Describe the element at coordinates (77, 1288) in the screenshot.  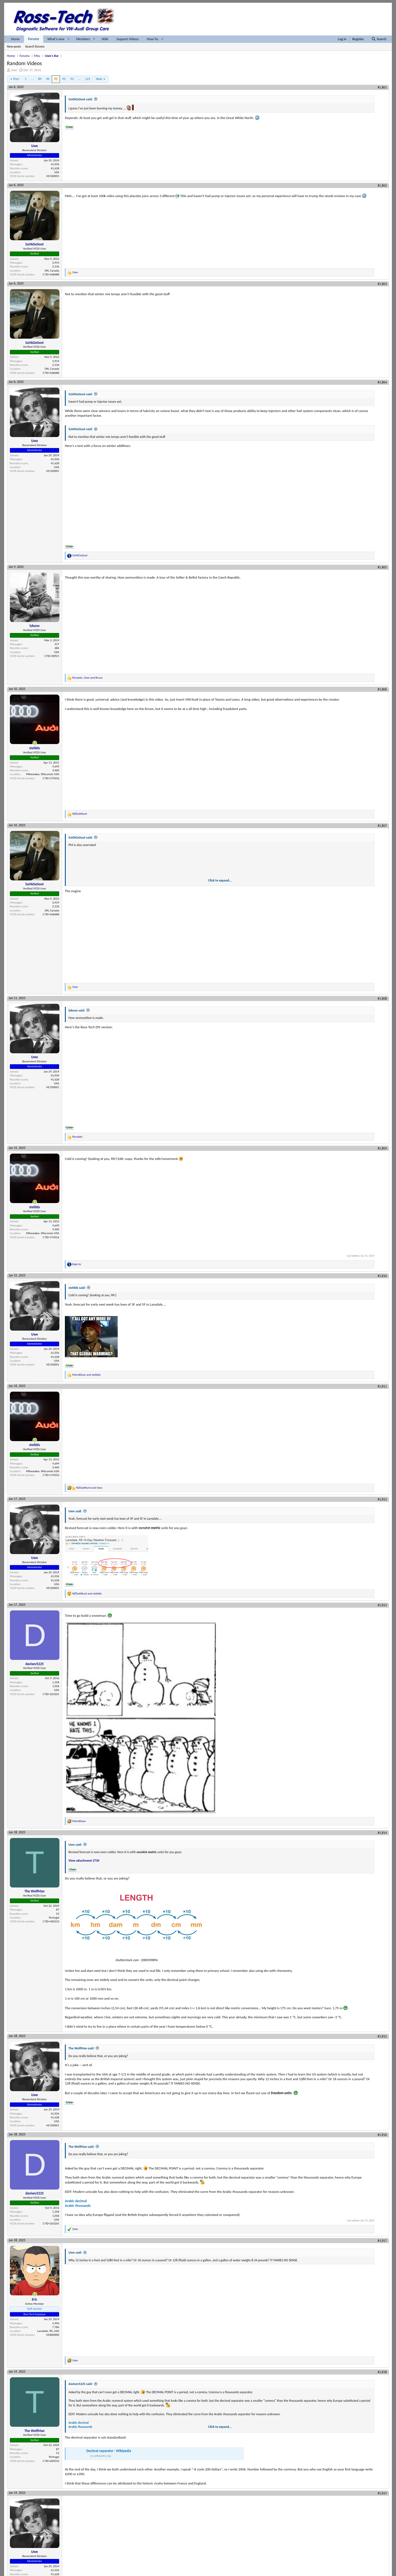
I see `stefdds said:` at that location.